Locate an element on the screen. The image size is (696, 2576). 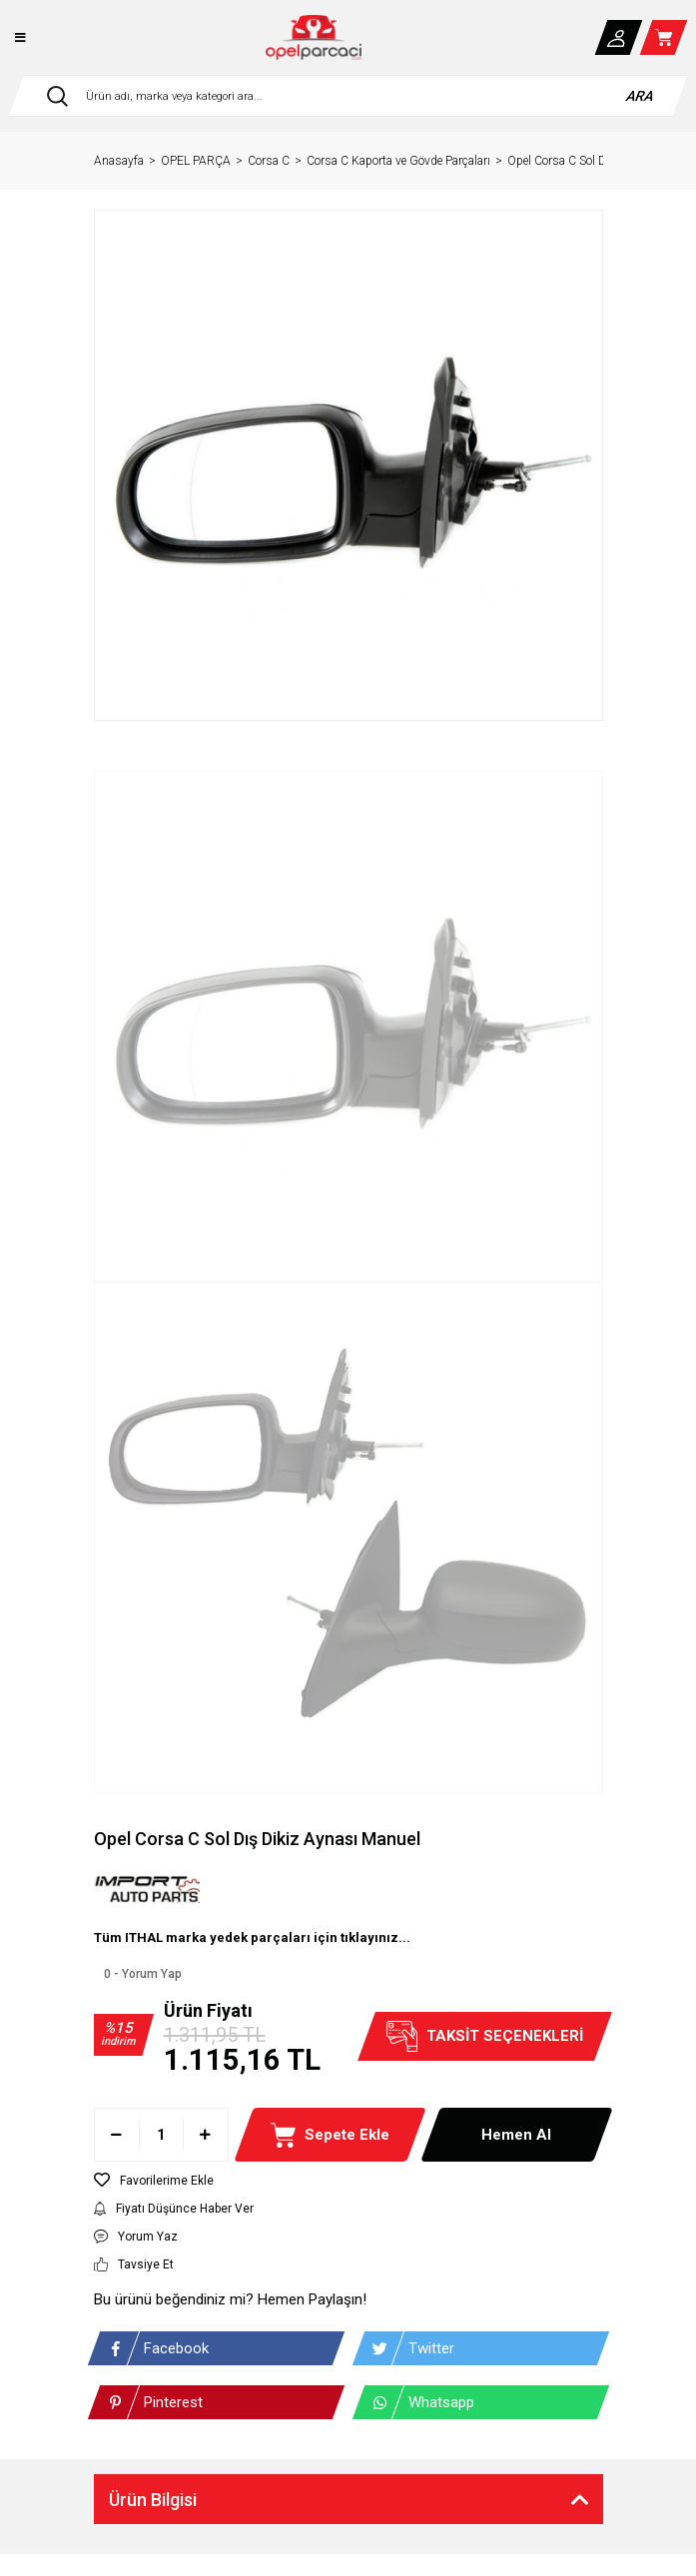
[Add To Favorites] is located at coordinates (348, 2181).